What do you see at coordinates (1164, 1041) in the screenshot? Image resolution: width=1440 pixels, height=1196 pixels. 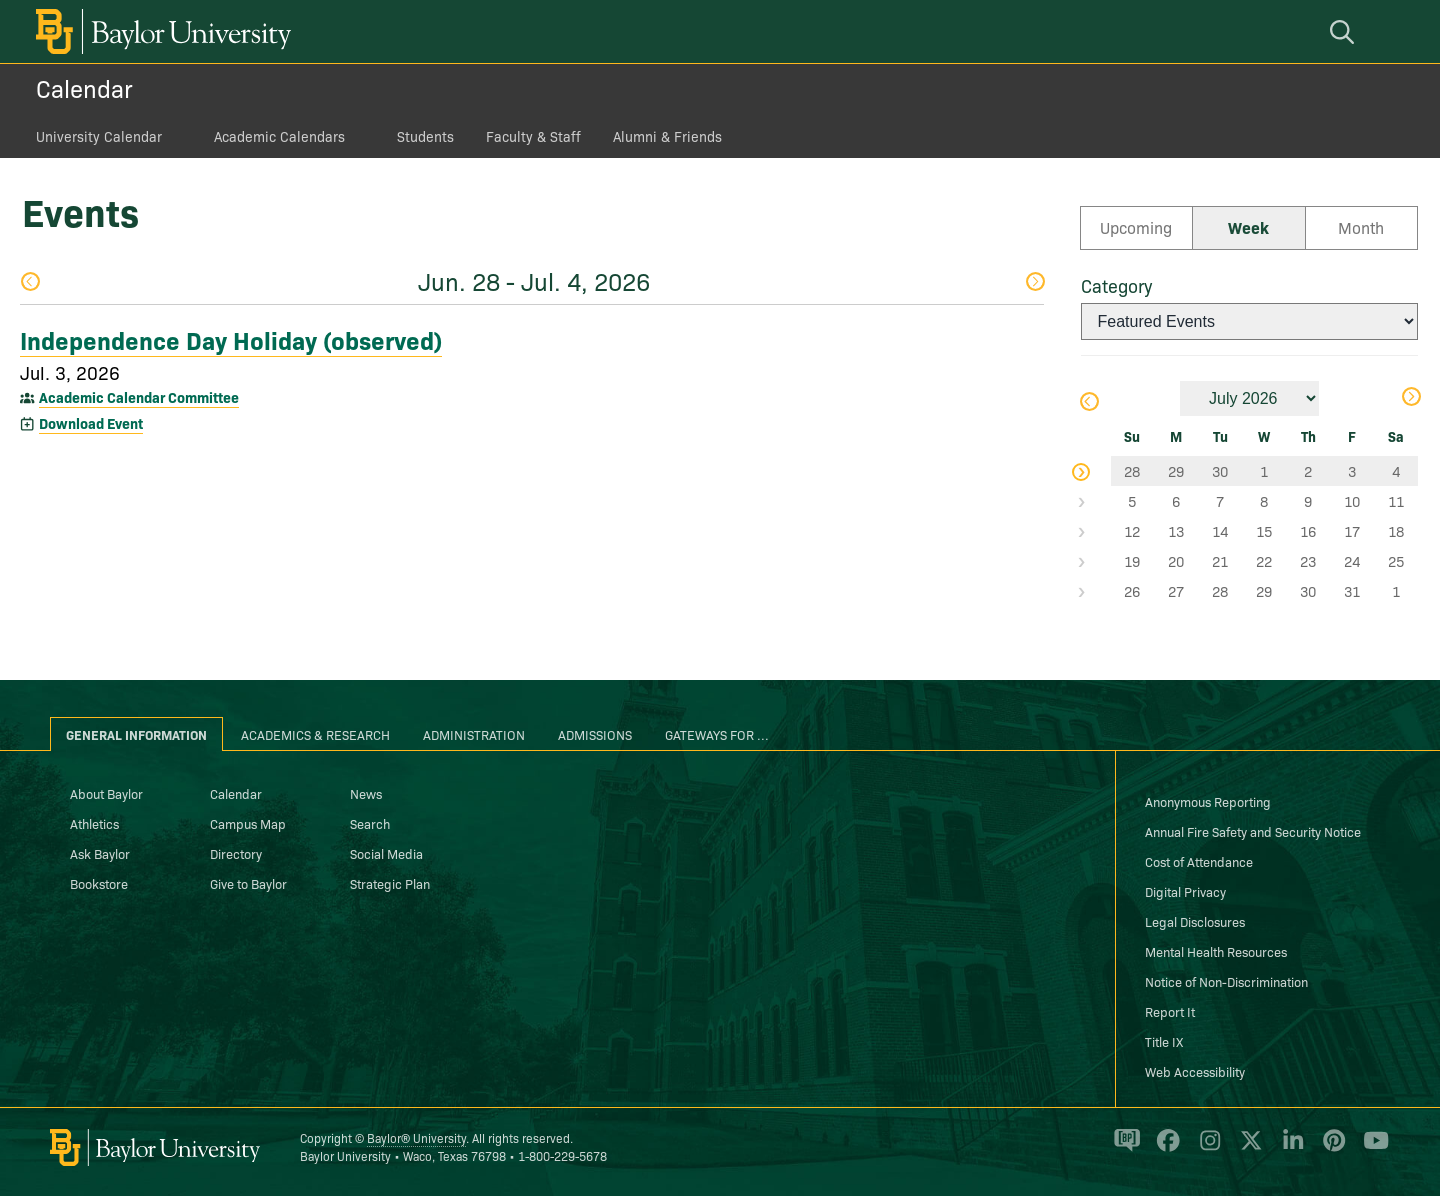 I see `Title IX` at bounding box center [1164, 1041].